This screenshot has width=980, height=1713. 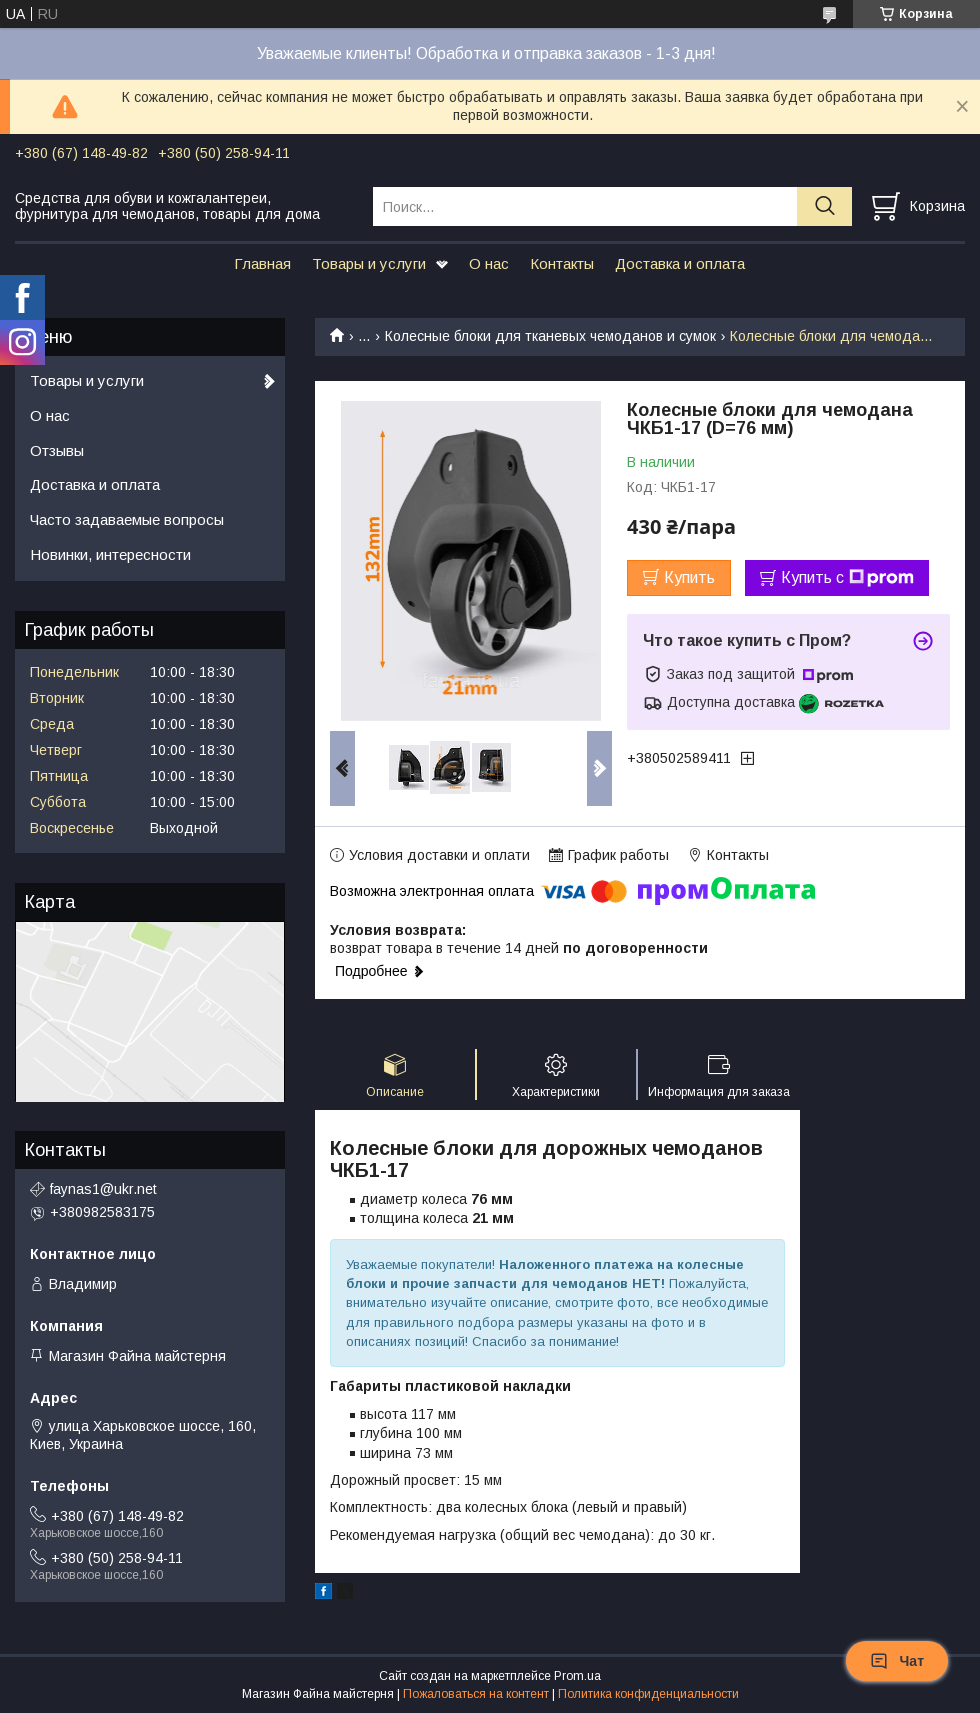 What do you see at coordinates (824, 206) in the screenshot?
I see `[Искать]` at bounding box center [824, 206].